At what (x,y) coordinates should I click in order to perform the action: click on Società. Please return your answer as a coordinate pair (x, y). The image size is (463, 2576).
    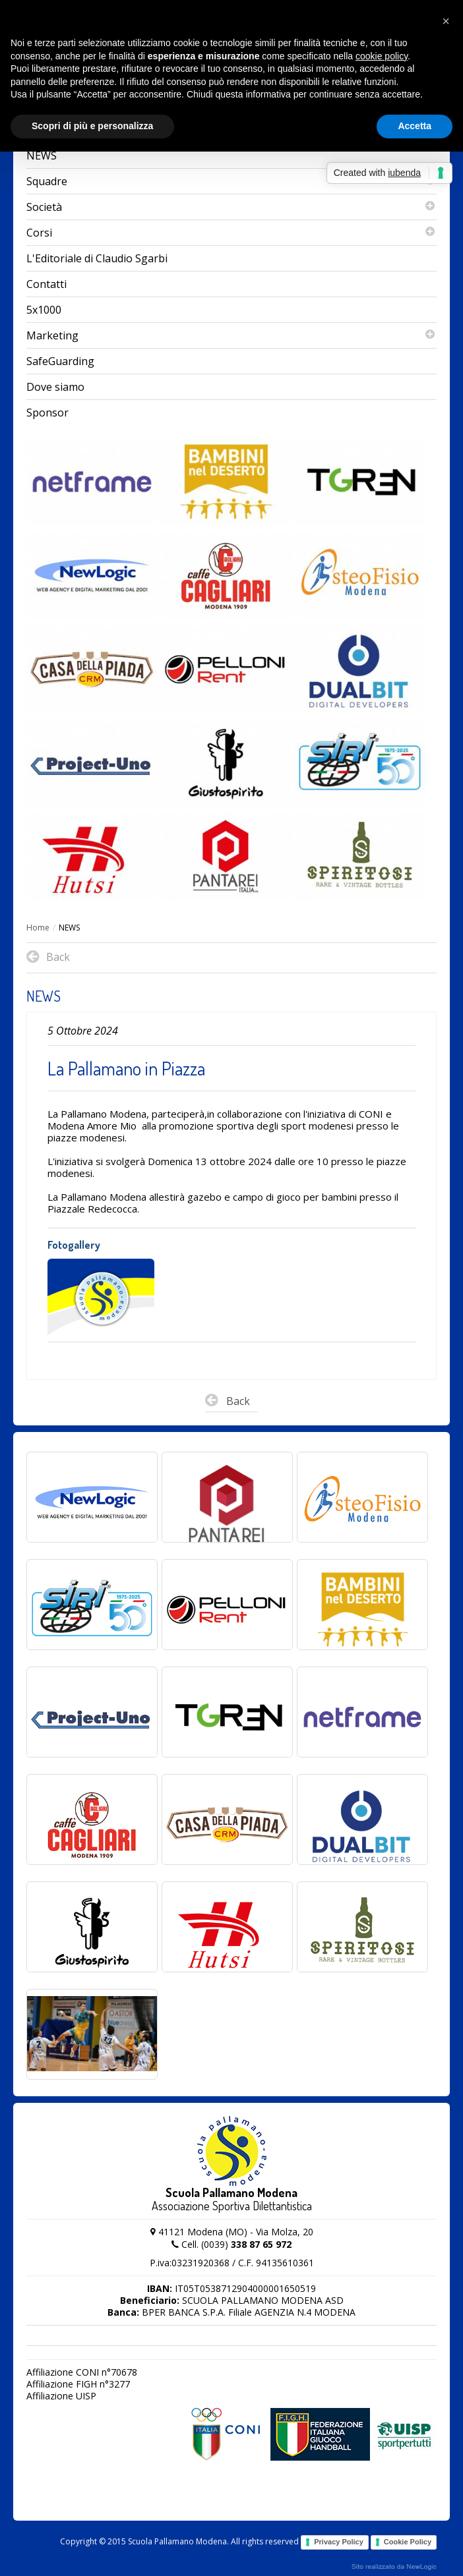
    Looking at the image, I should click on (231, 207).